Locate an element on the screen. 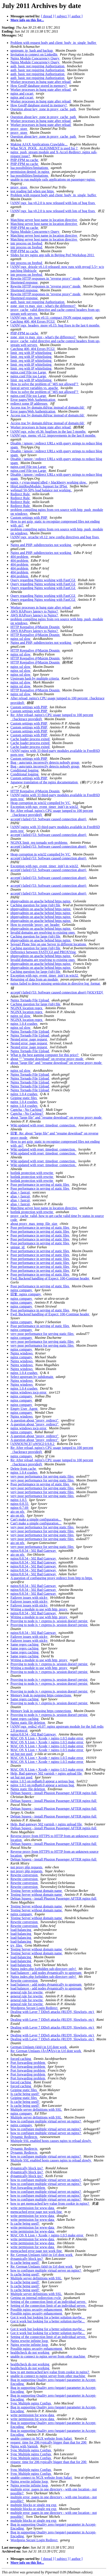 The height and width of the screenshot is (2576, 108). 404 problem is located at coordinates (19, 556).